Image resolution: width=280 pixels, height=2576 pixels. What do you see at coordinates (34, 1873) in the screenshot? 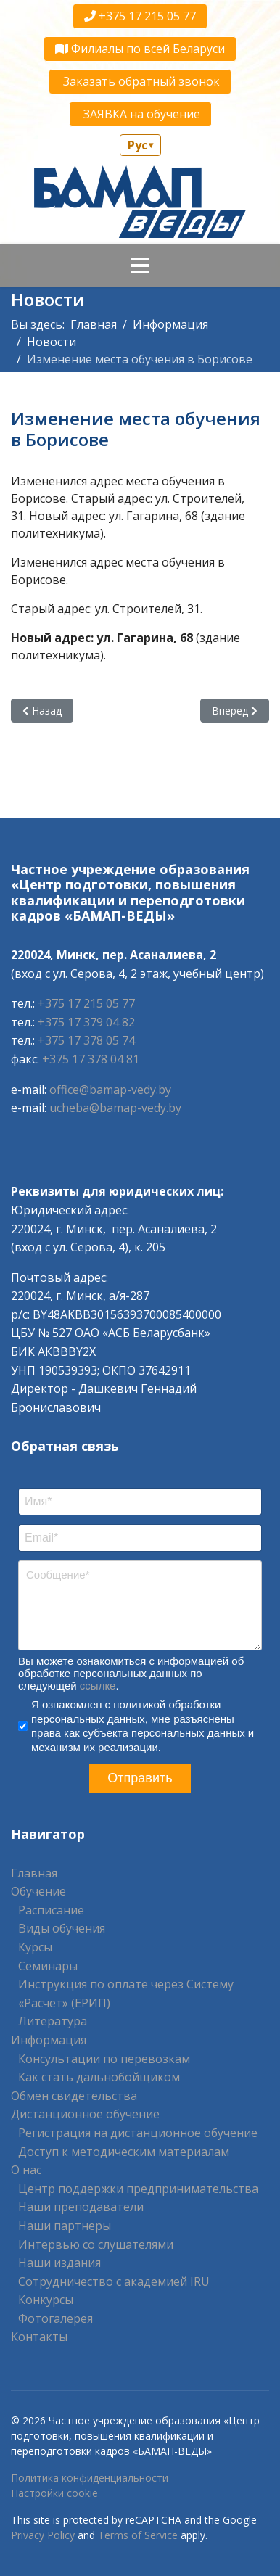
I see `Главная` at bounding box center [34, 1873].